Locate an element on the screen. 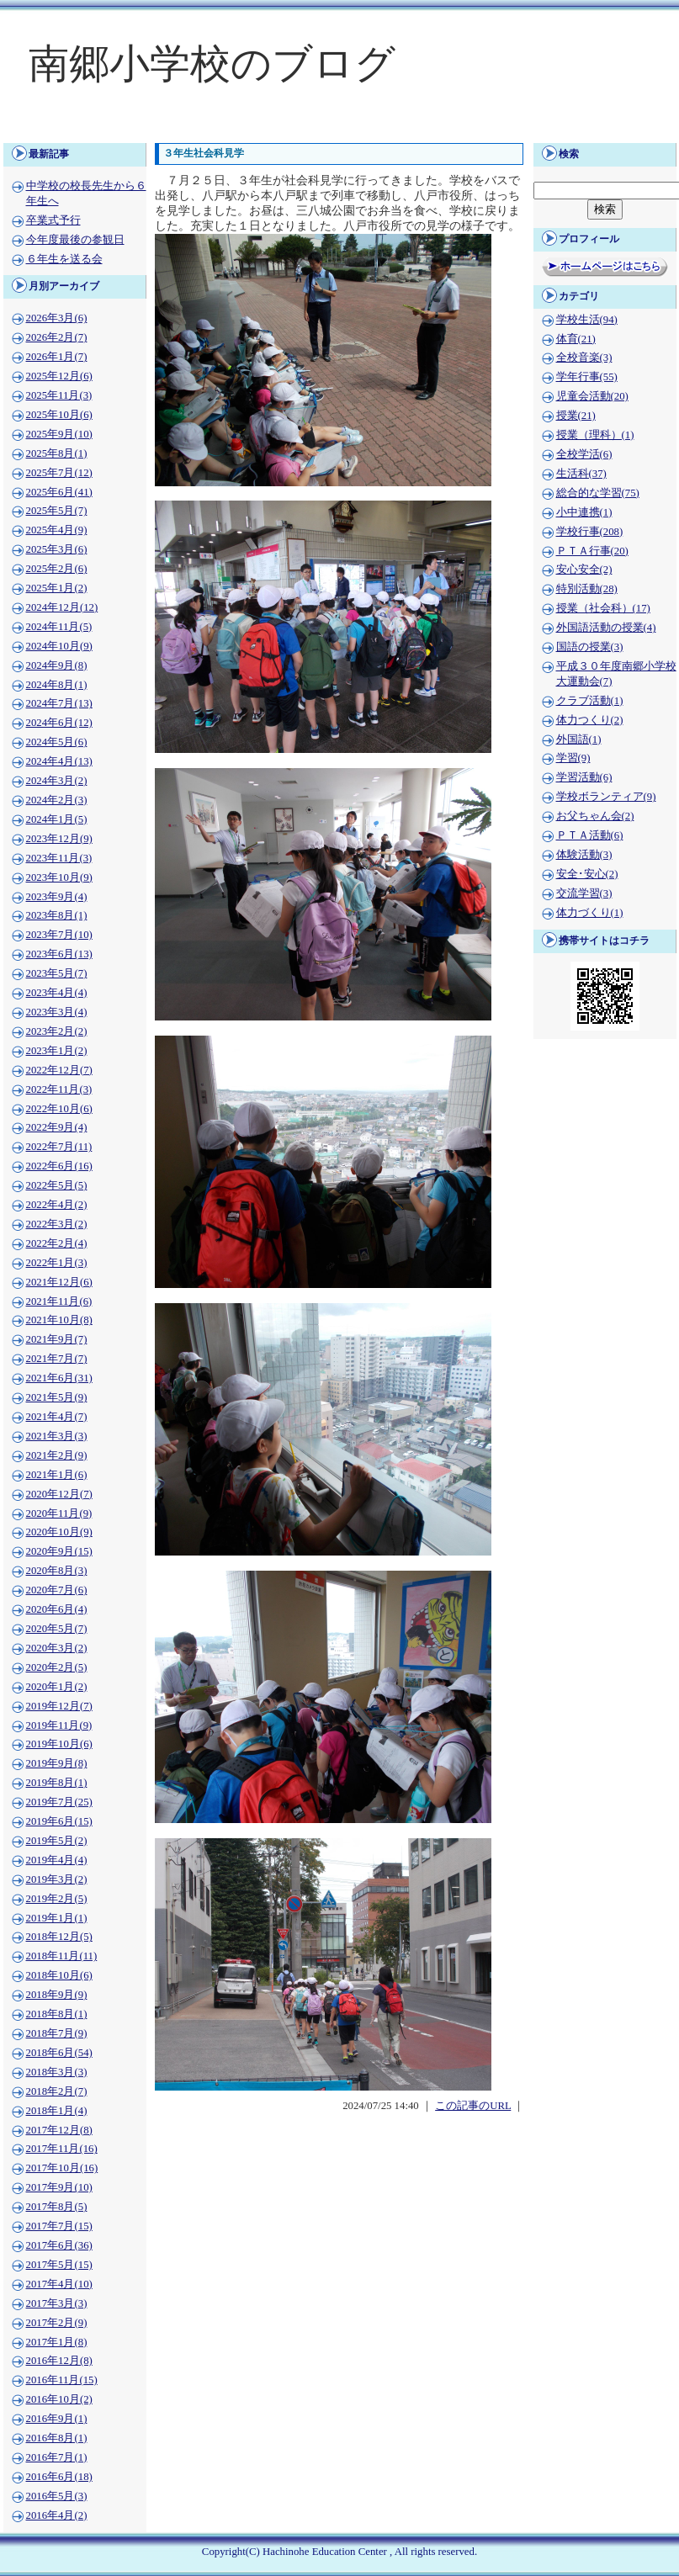  2017年1月(8) is located at coordinates (57, 2342).